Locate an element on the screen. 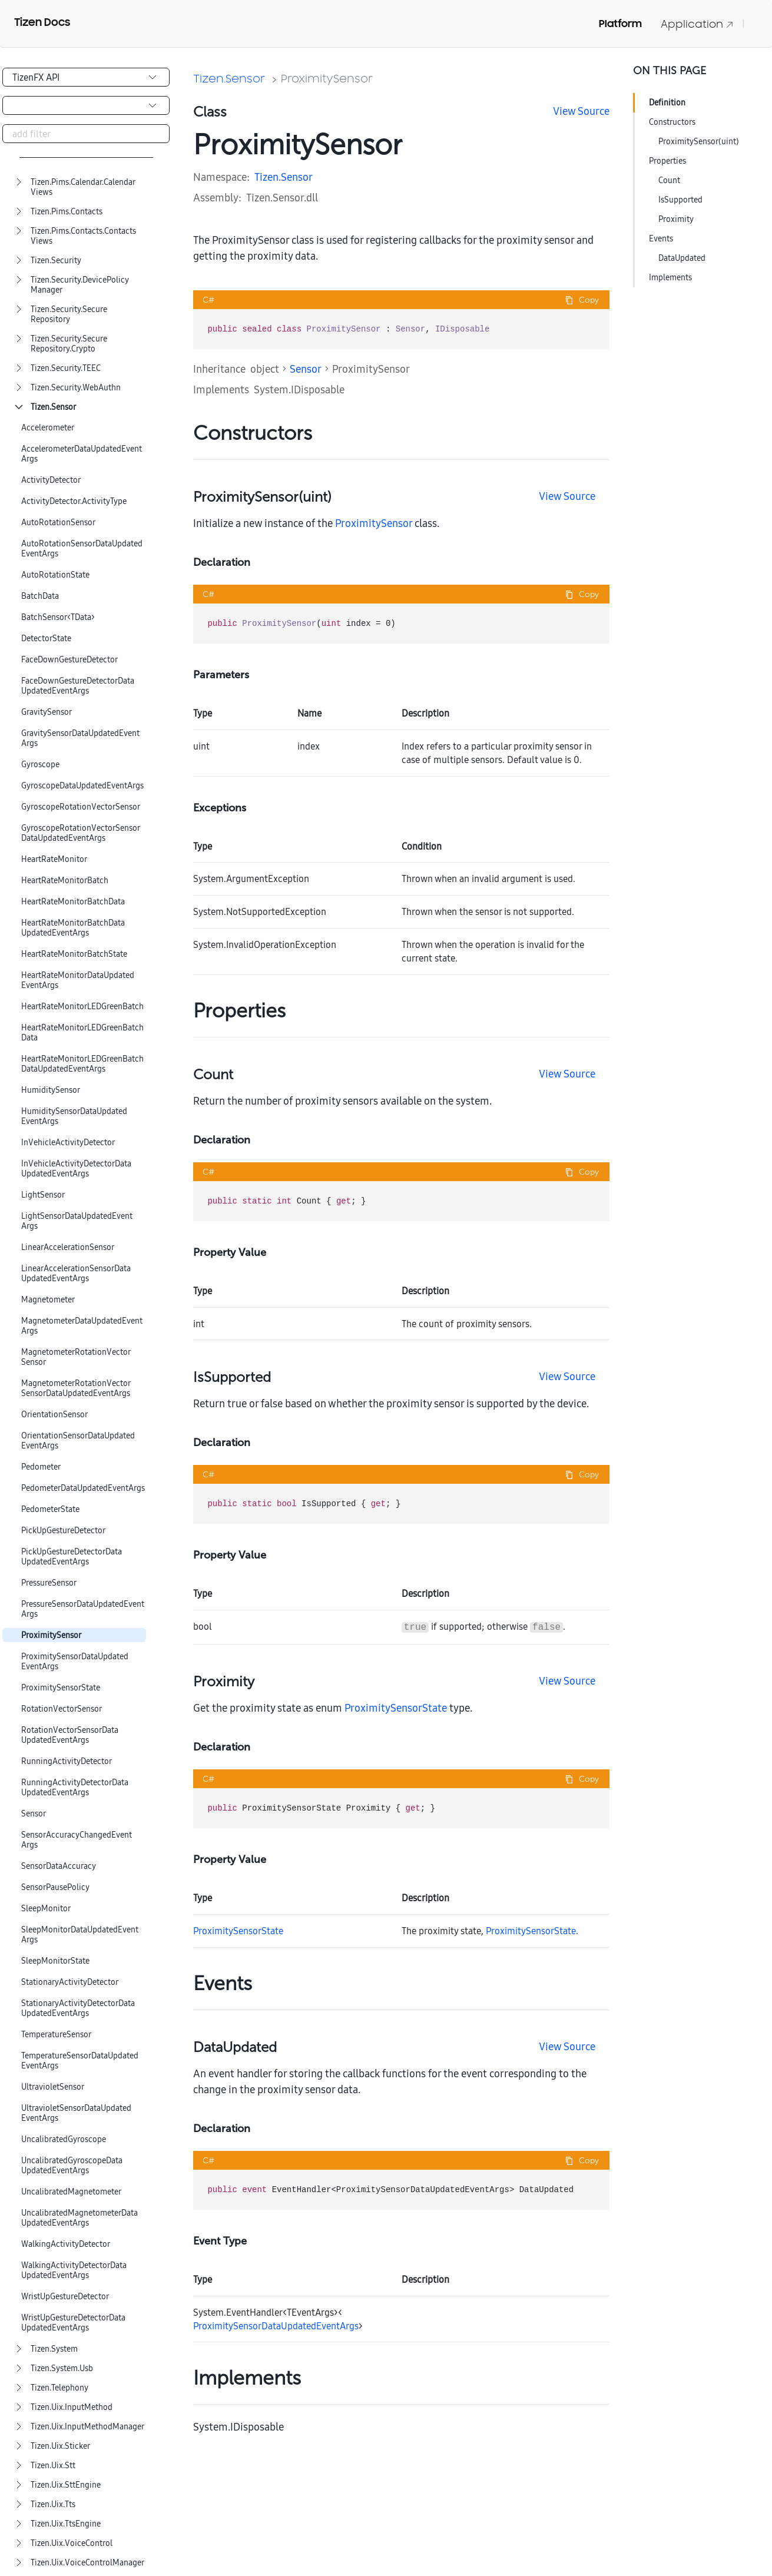 The height and width of the screenshot is (2576, 772). PickUpGestureDetector is located at coordinates (63, 1531).